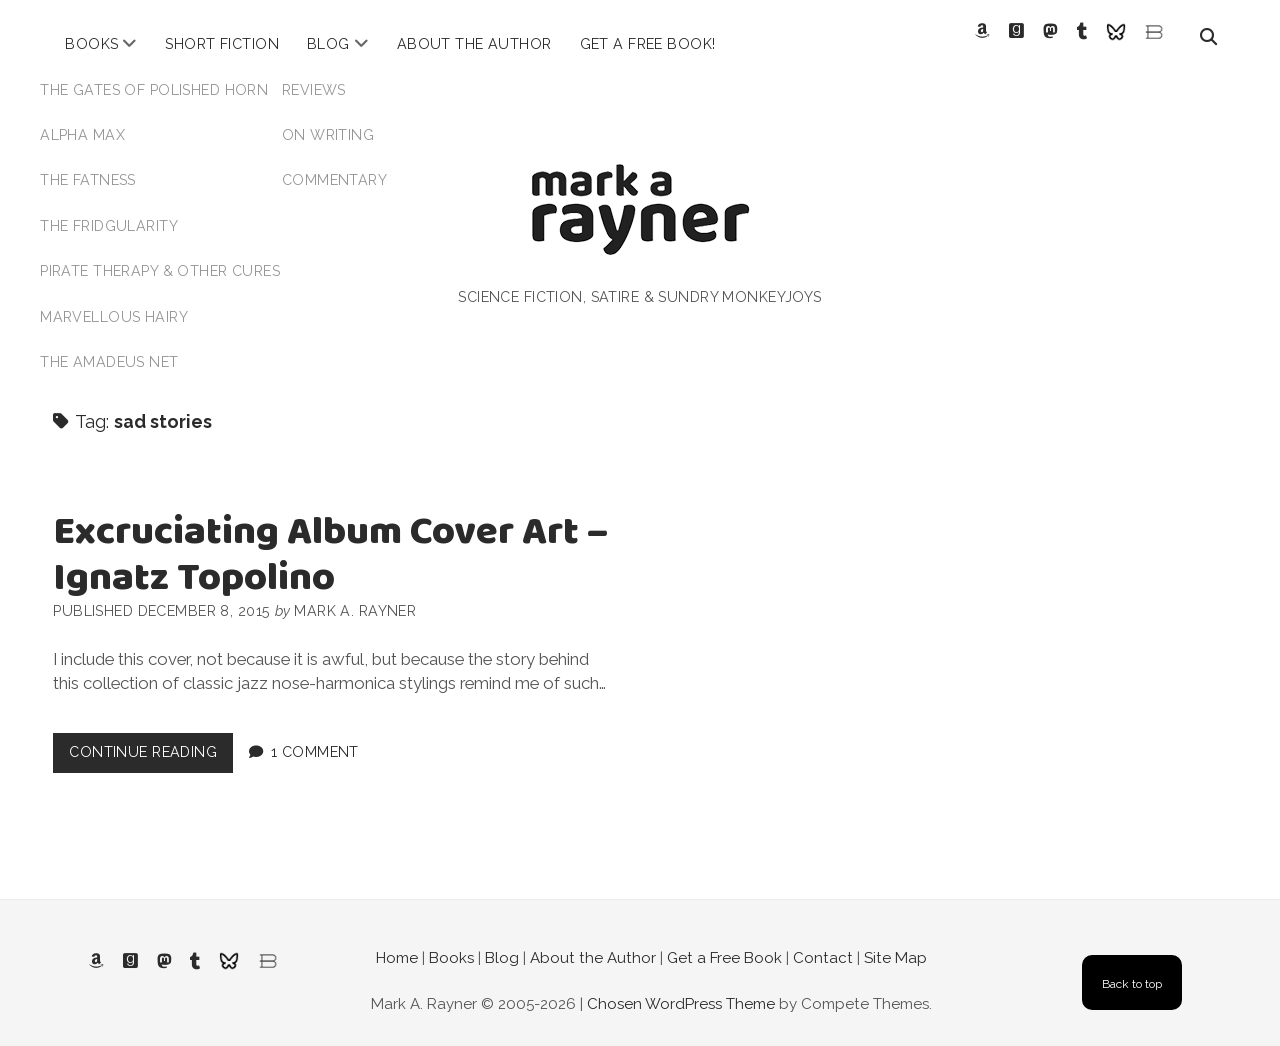 The width and height of the screenshot is (1280, 1046). Describe the element at coordinates (397, 941) in the screenshot. I see `Home` at that location.